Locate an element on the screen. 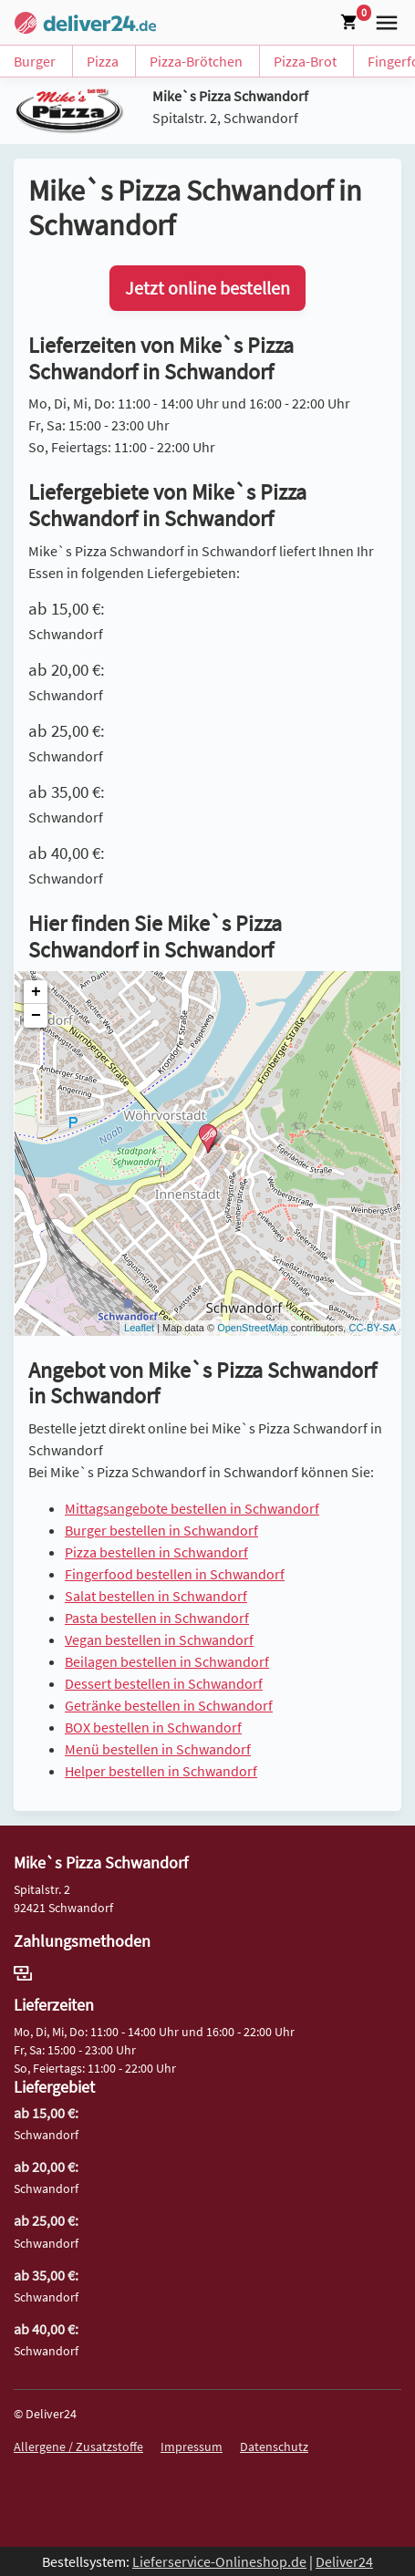 Image resolution: width=415 pixels, height=2576 pixels. Allergene / Zusatzstoffe is located at coordinates (78, 2446).